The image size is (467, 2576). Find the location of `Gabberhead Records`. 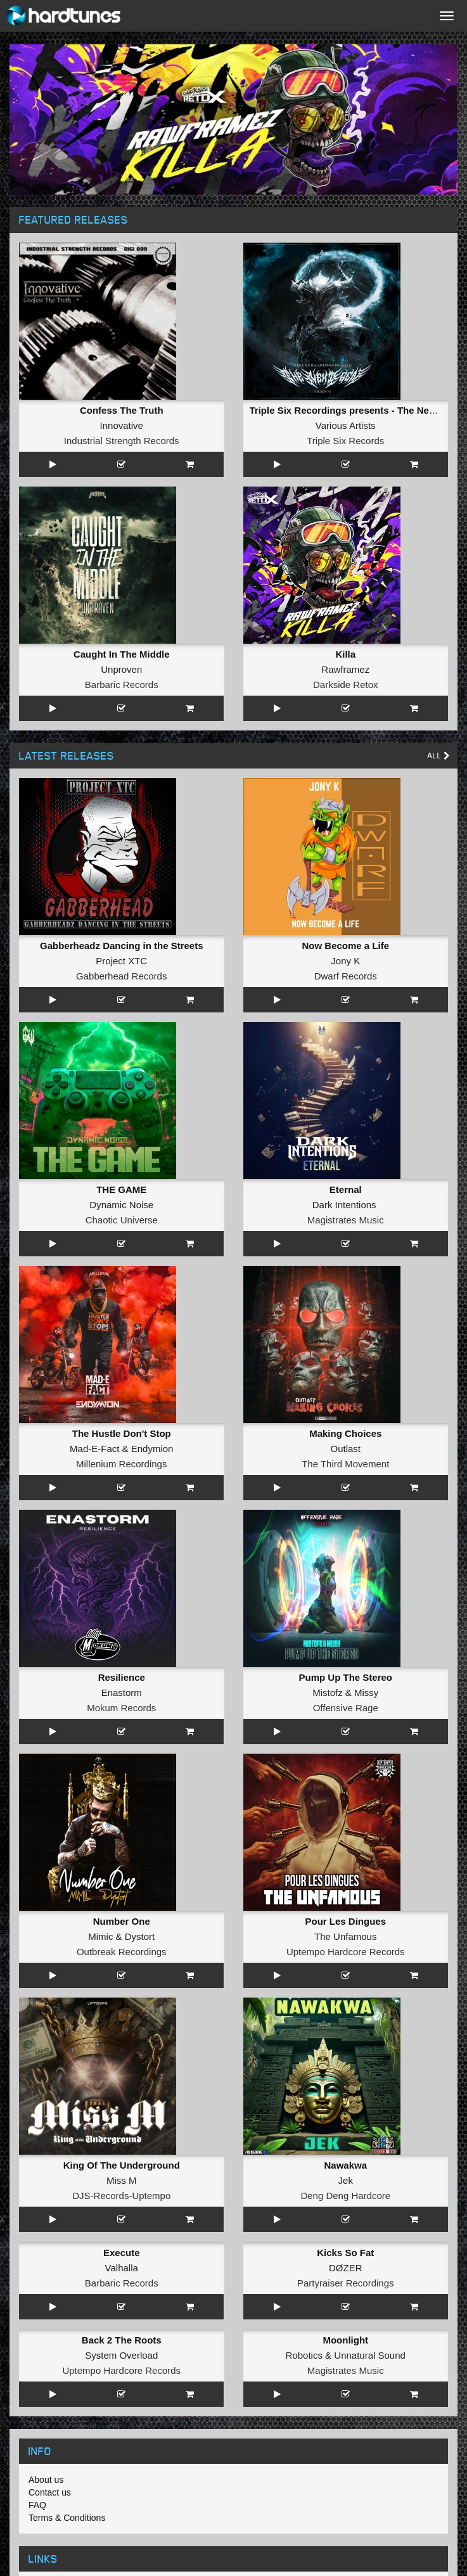

Gabberhead Records is located at coordinates (121, 976).